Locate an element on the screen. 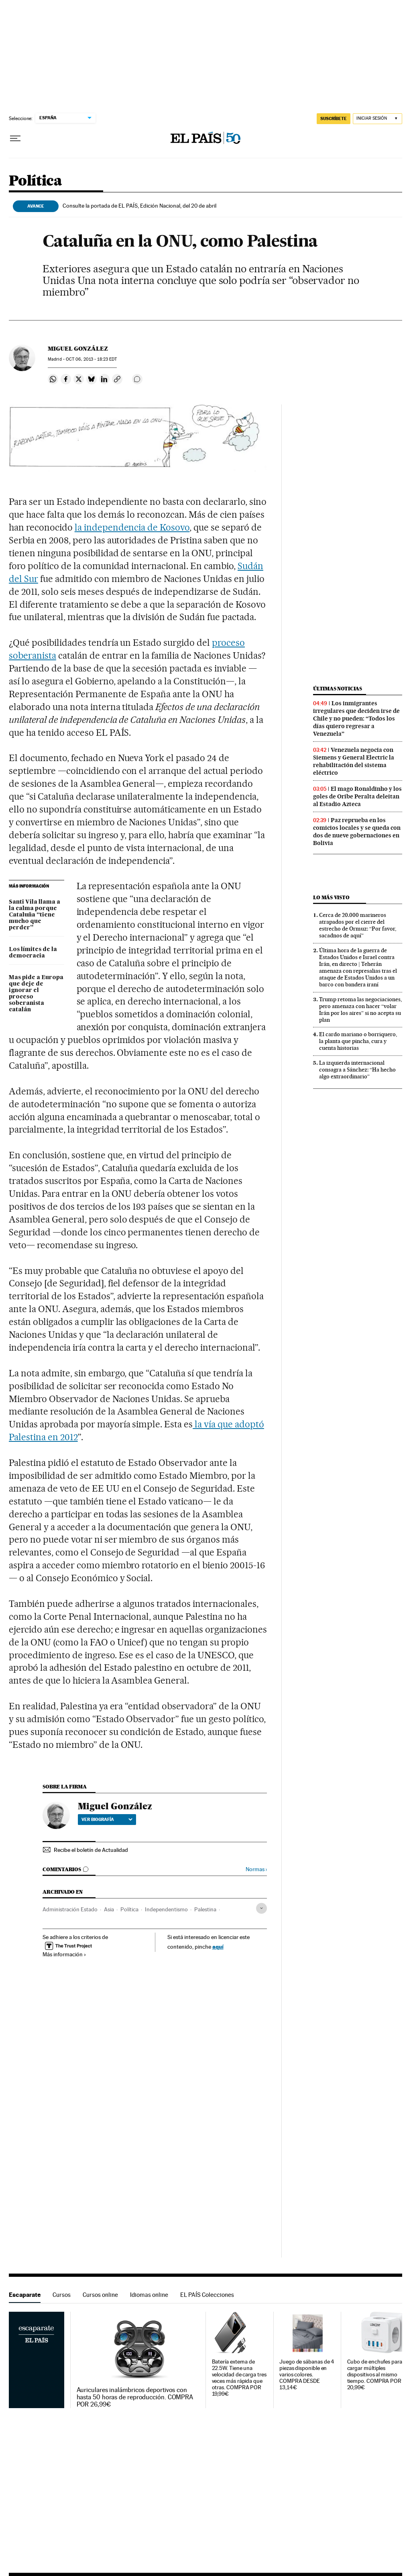 Image resolution: width=411 pixels, height=2576 pixels. Lo más visto is located at coordinates (331, 897).